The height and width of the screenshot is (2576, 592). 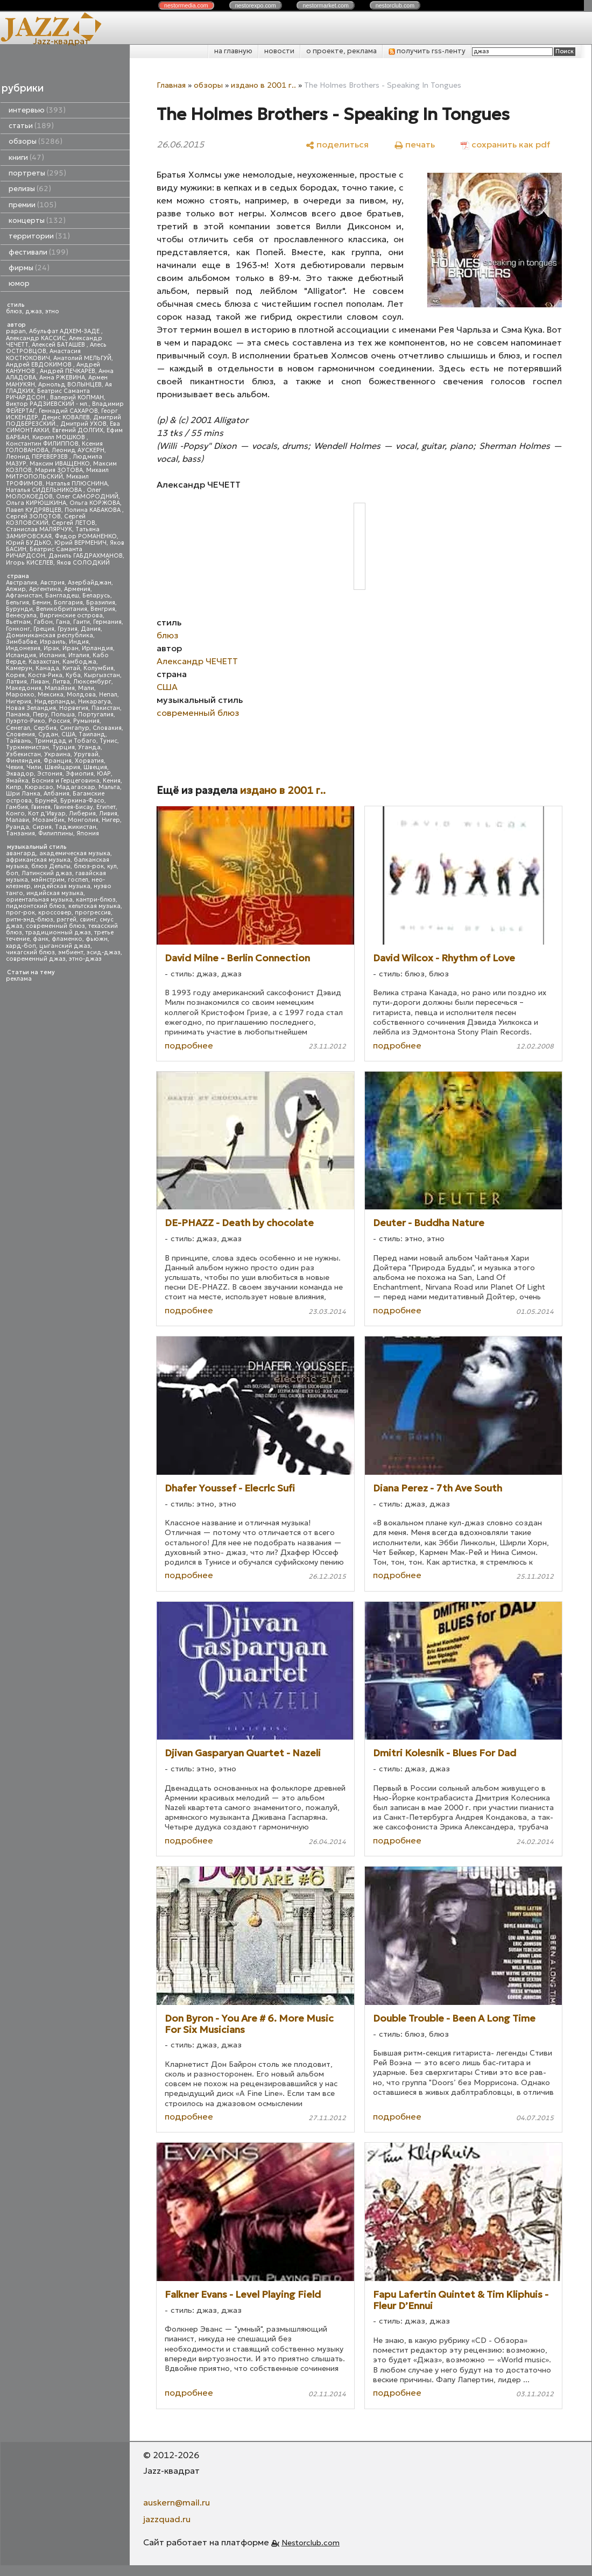 What do you see at coordinates (48, 734) in the screenshot?
I see `Судан` at bounding box center [48, 734].